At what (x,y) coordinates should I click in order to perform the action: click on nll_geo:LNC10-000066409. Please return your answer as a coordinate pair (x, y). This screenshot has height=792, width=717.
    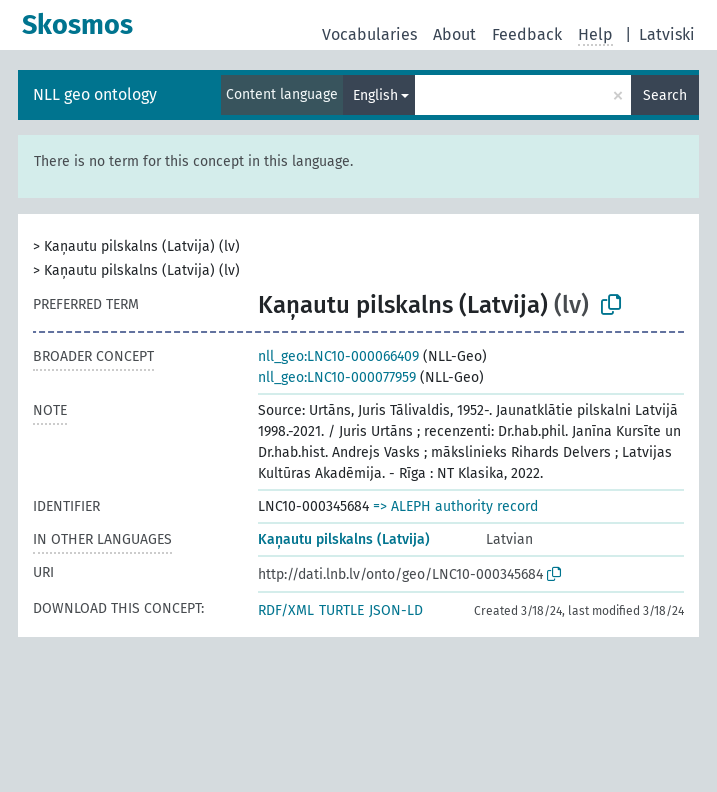
    Looking at the image, I should click on (338, 356).